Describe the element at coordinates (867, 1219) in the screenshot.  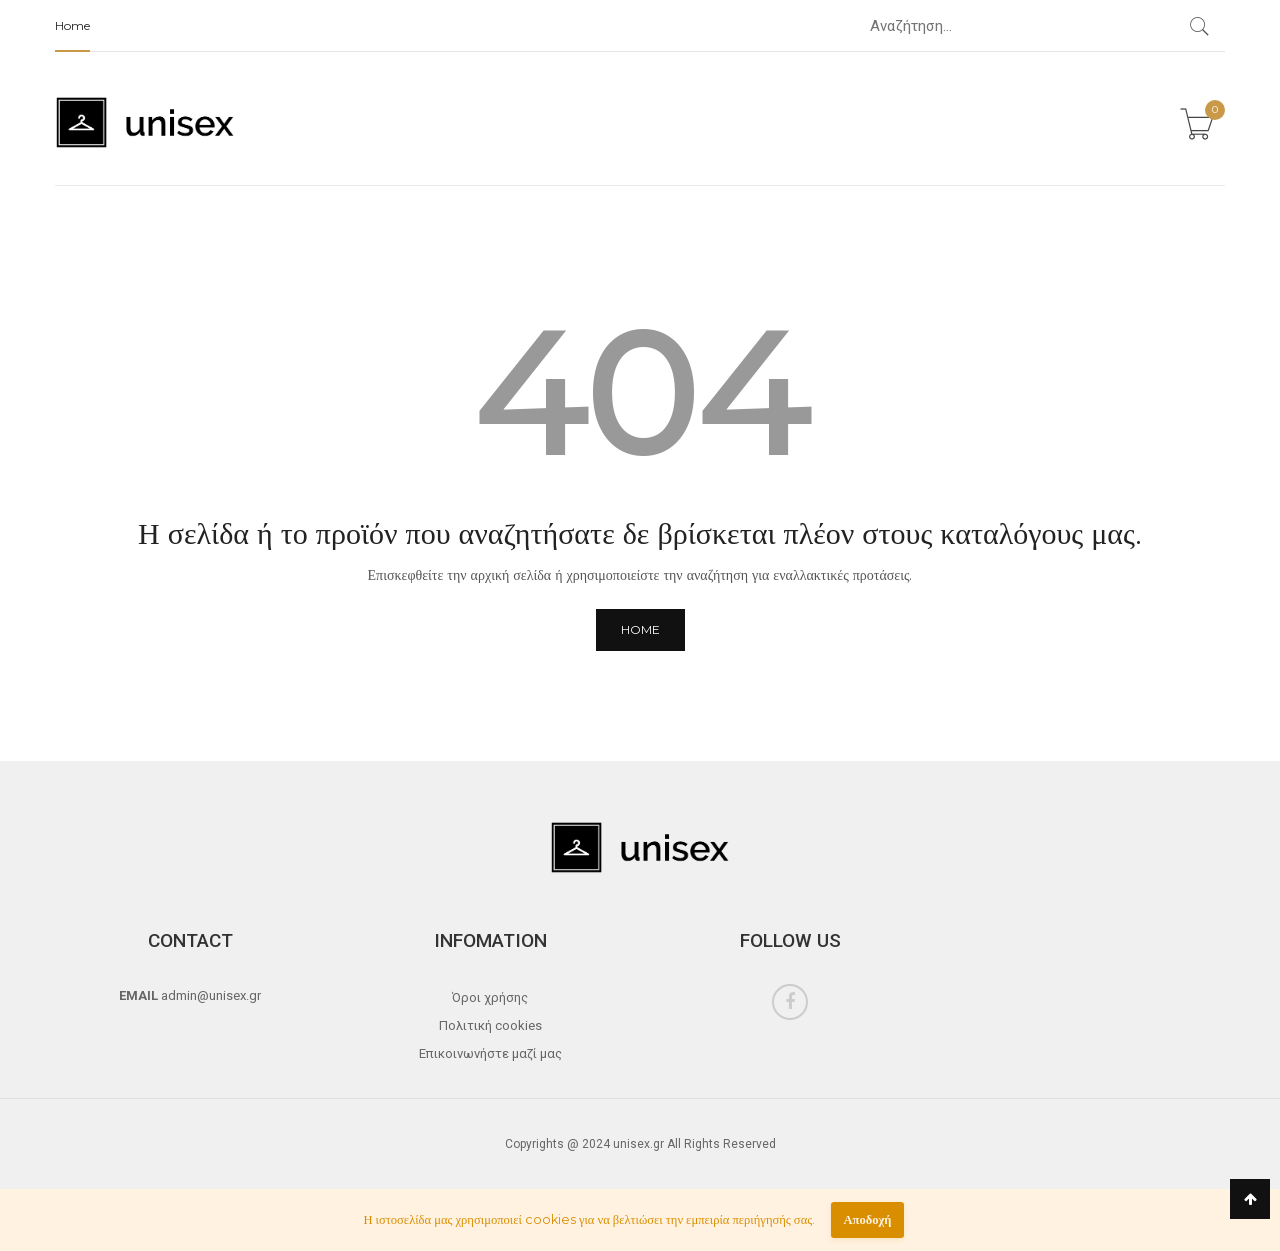
I see `Αποδοχή` at that location.